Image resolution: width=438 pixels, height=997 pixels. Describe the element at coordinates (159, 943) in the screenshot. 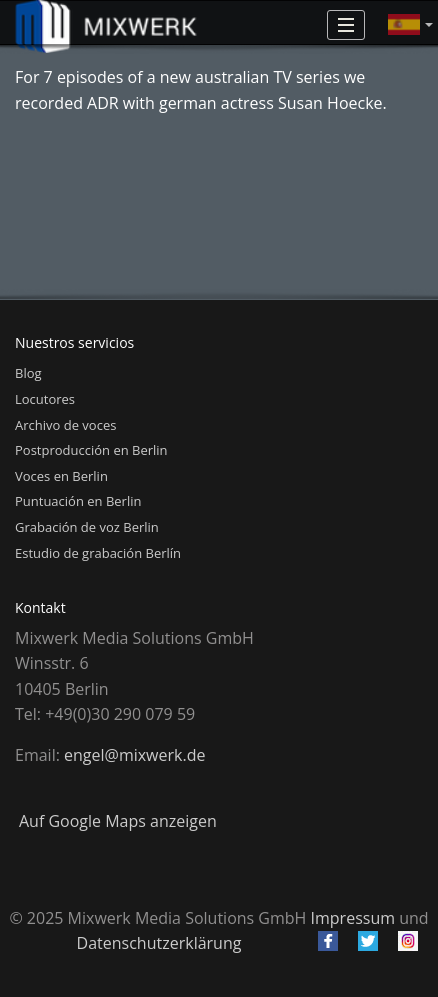

I see `Datenschutzerklärung` at that location.